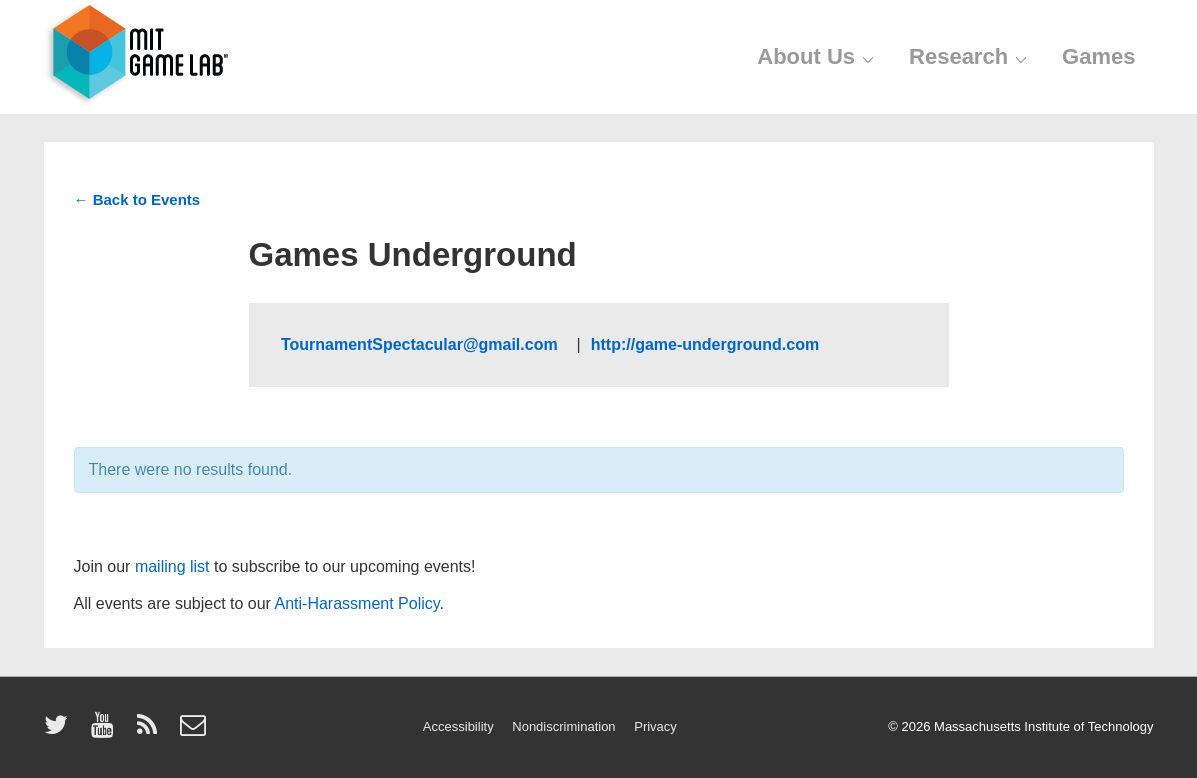 The image size is (1197, 778). I want to click on http://game-underground.com, so click(705, 344).